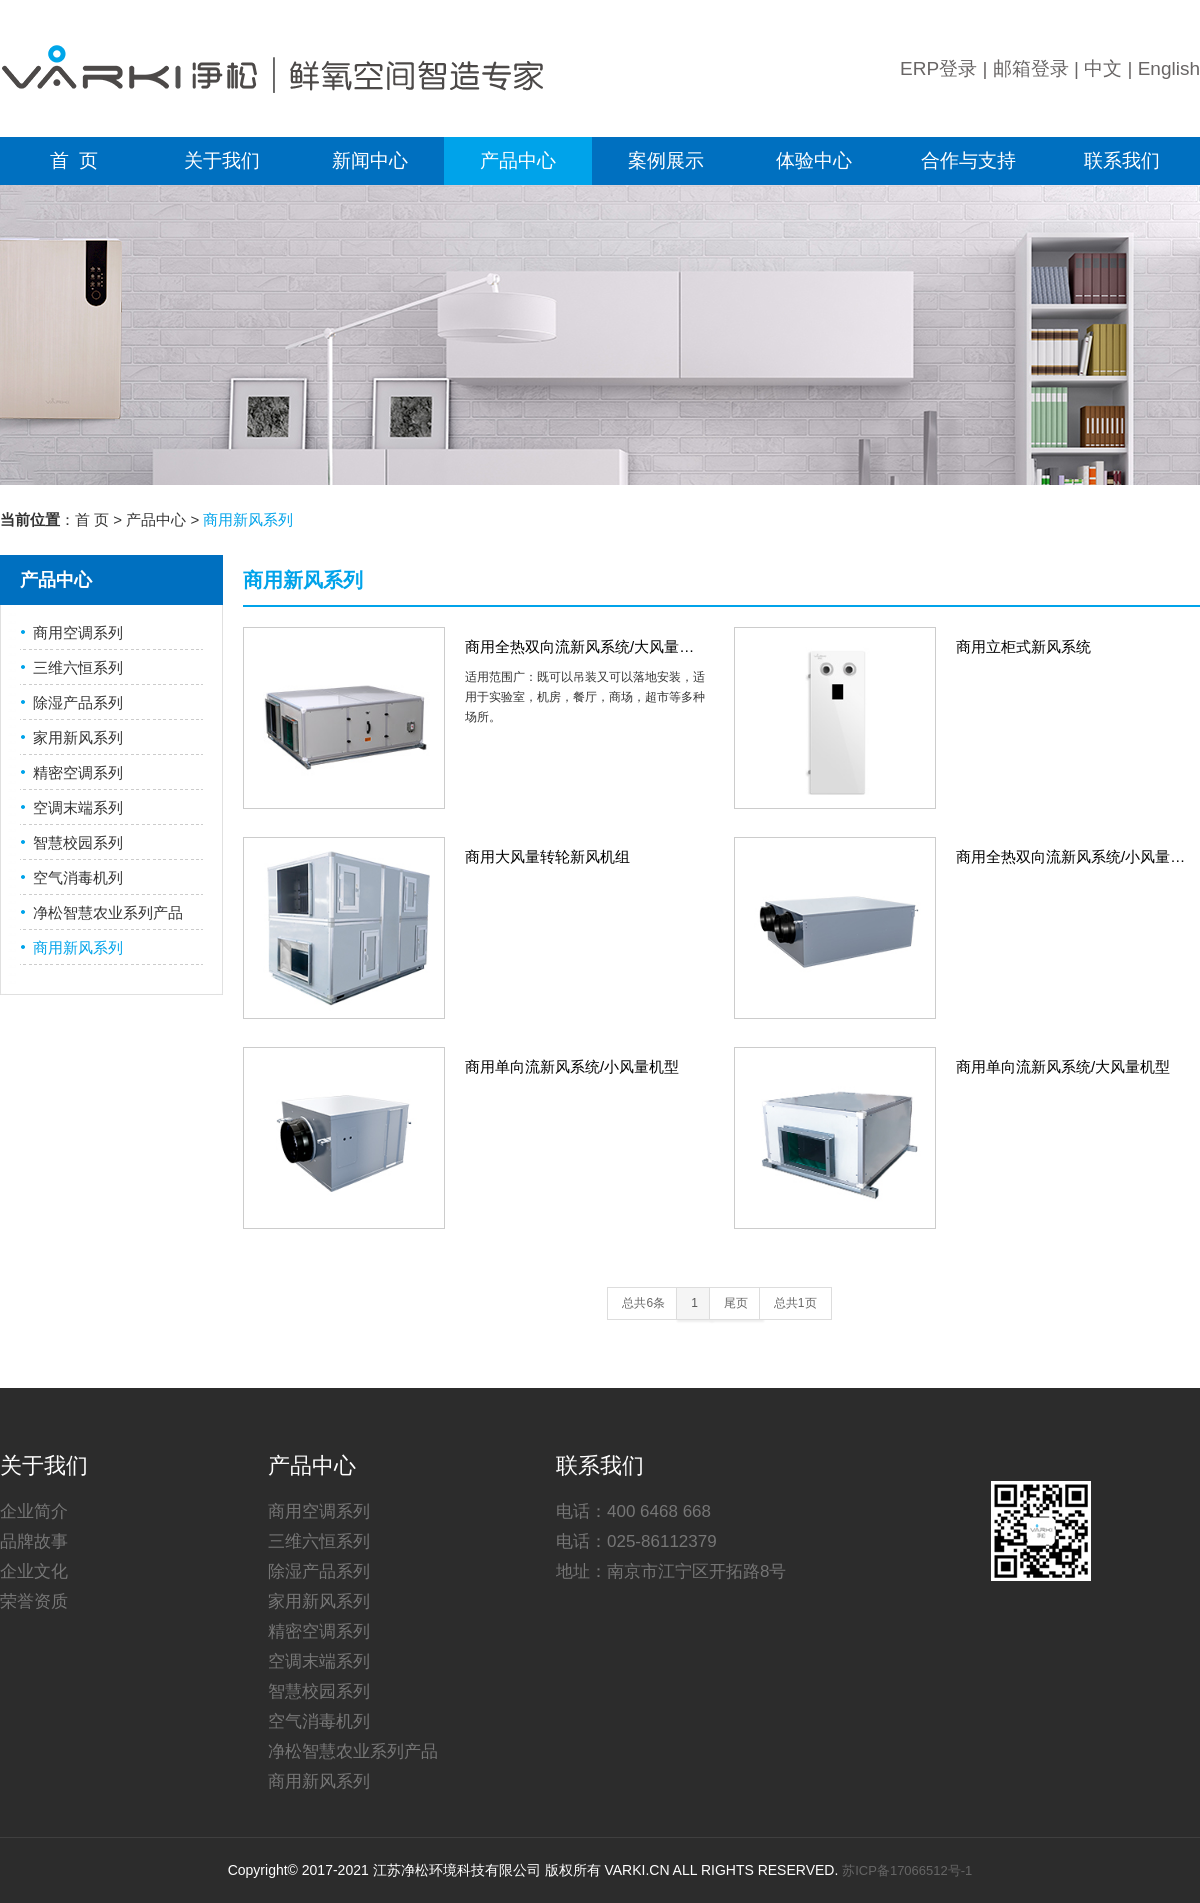 The image size is (1200, 1903). Describe the element at coordinates (34, 1601) in the screenshot. I see `荣誉资质` at that location.